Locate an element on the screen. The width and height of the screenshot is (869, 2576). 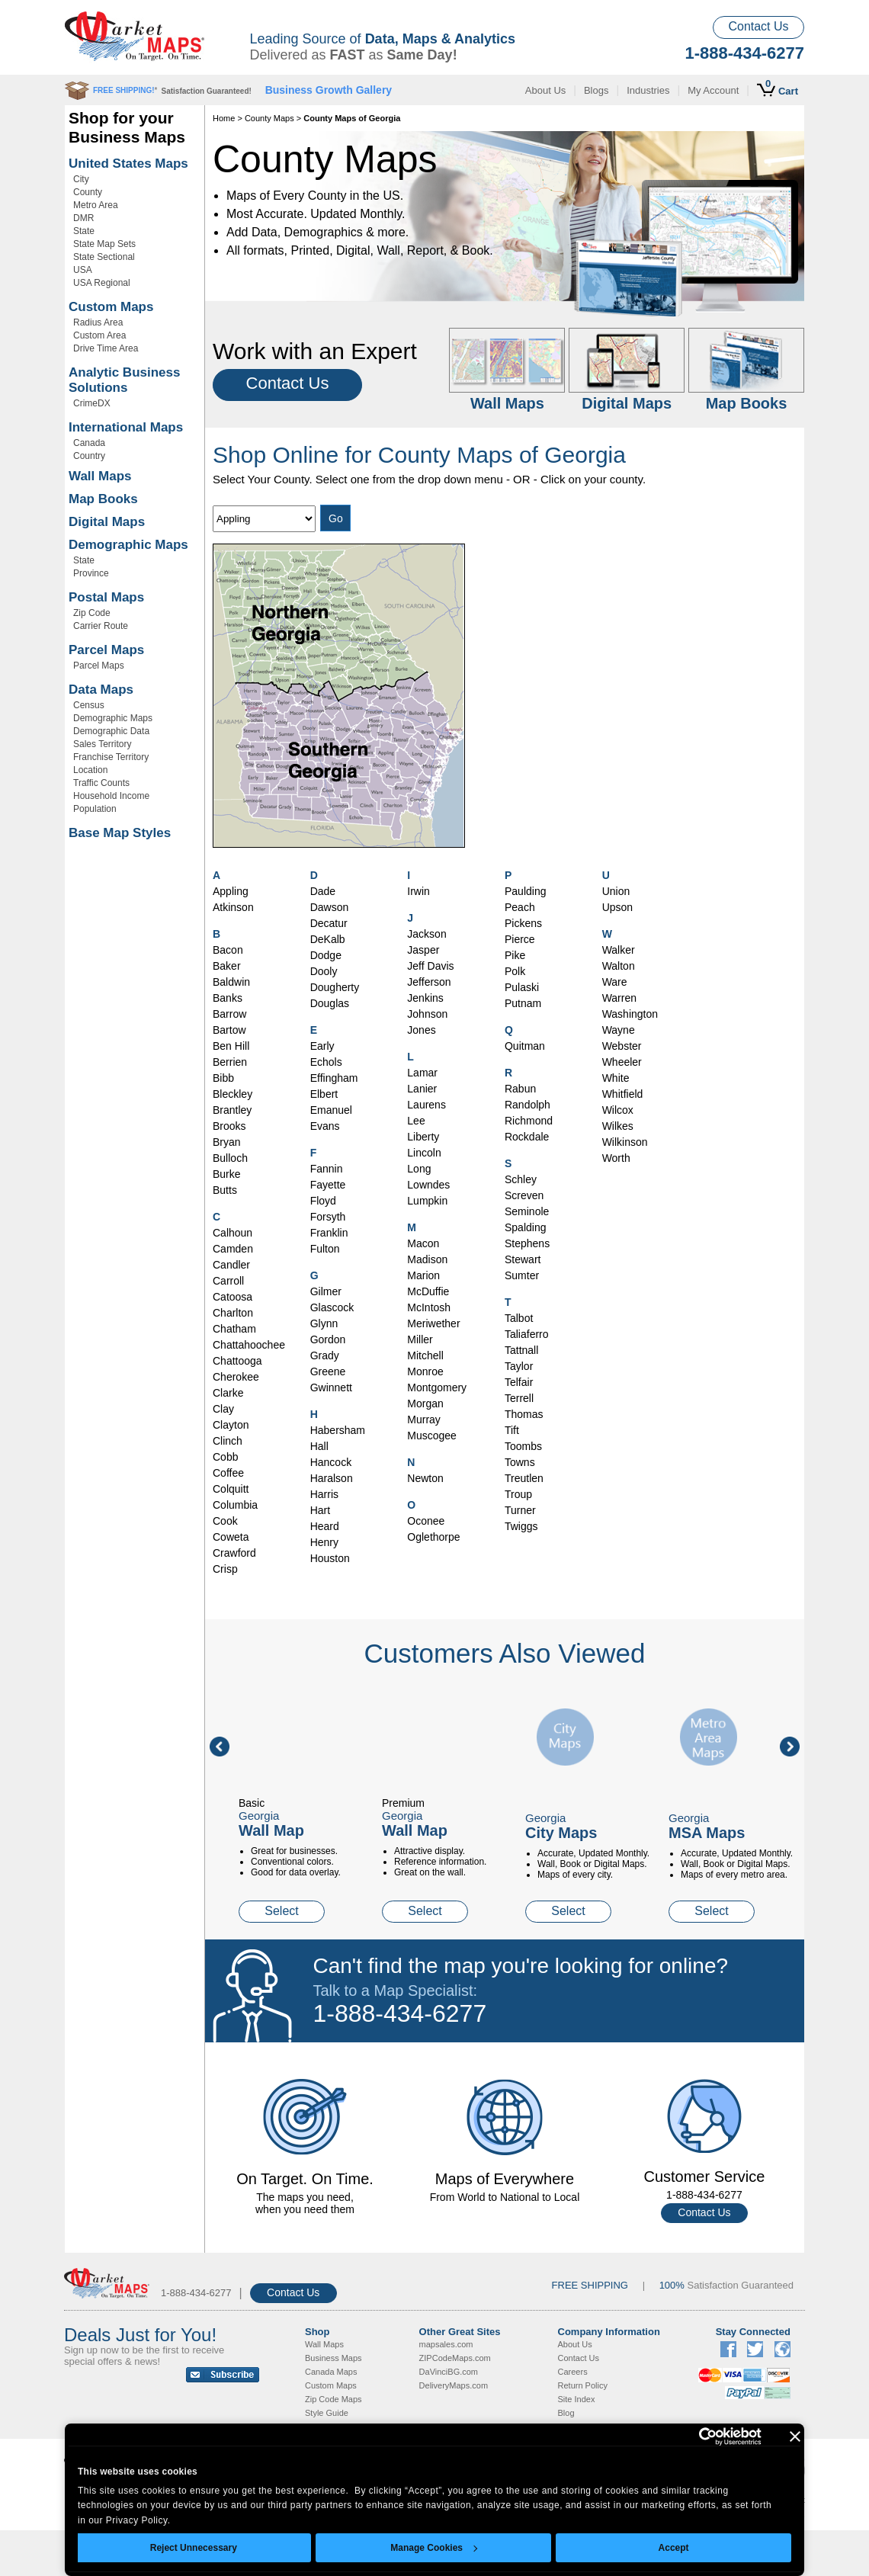
Canada is located at coordinates (89, 443).